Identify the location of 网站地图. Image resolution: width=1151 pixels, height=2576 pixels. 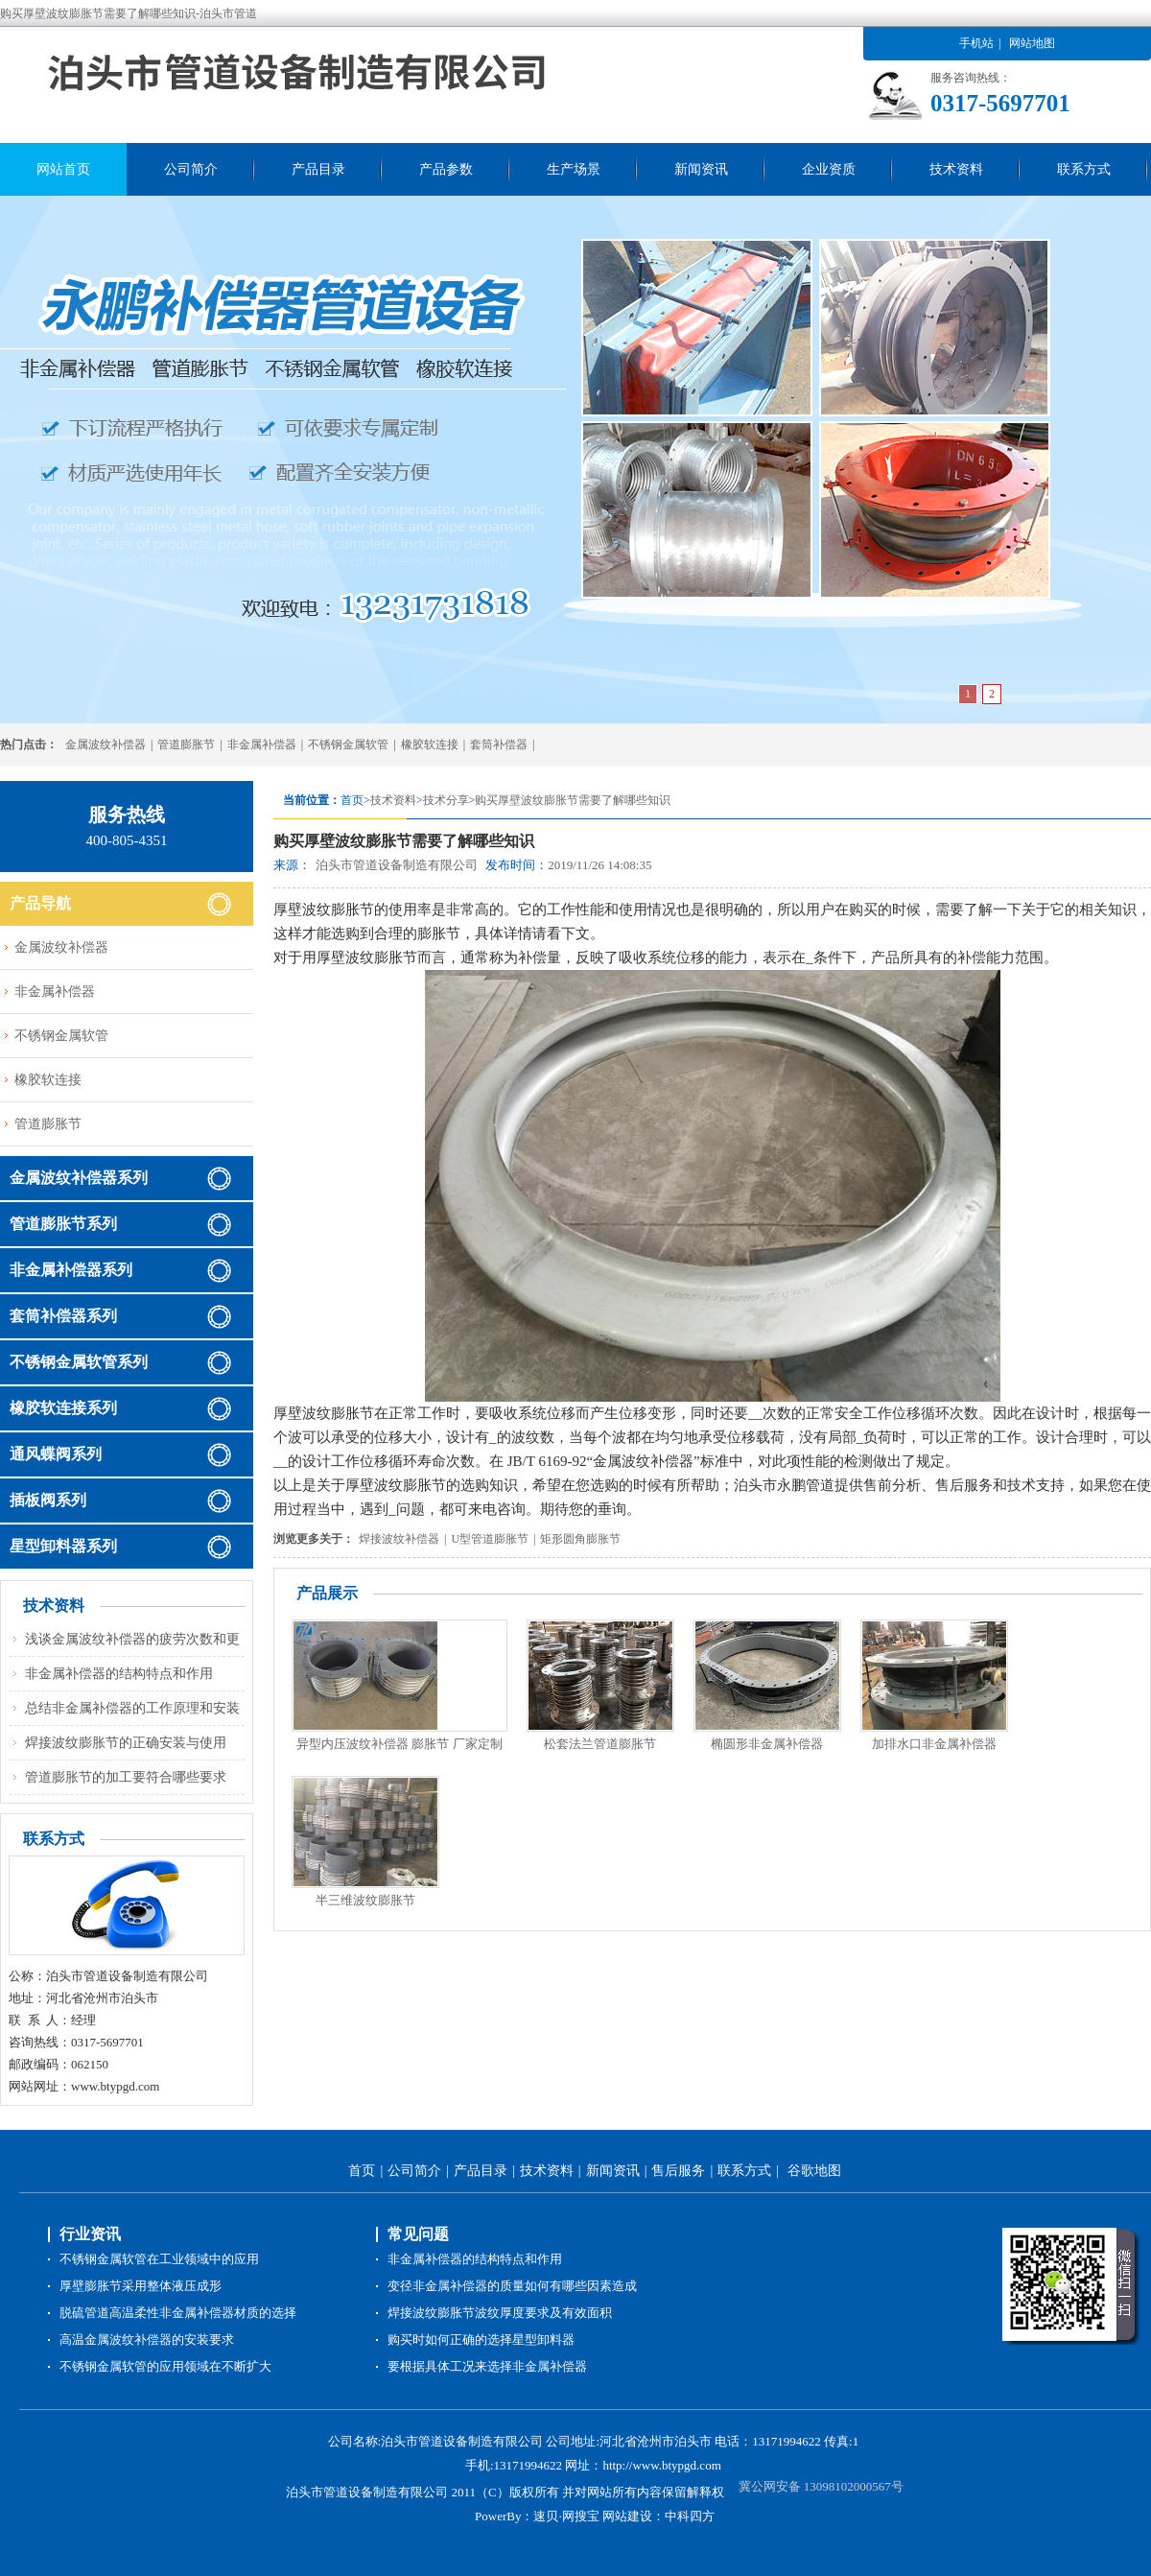
(1032, 43).